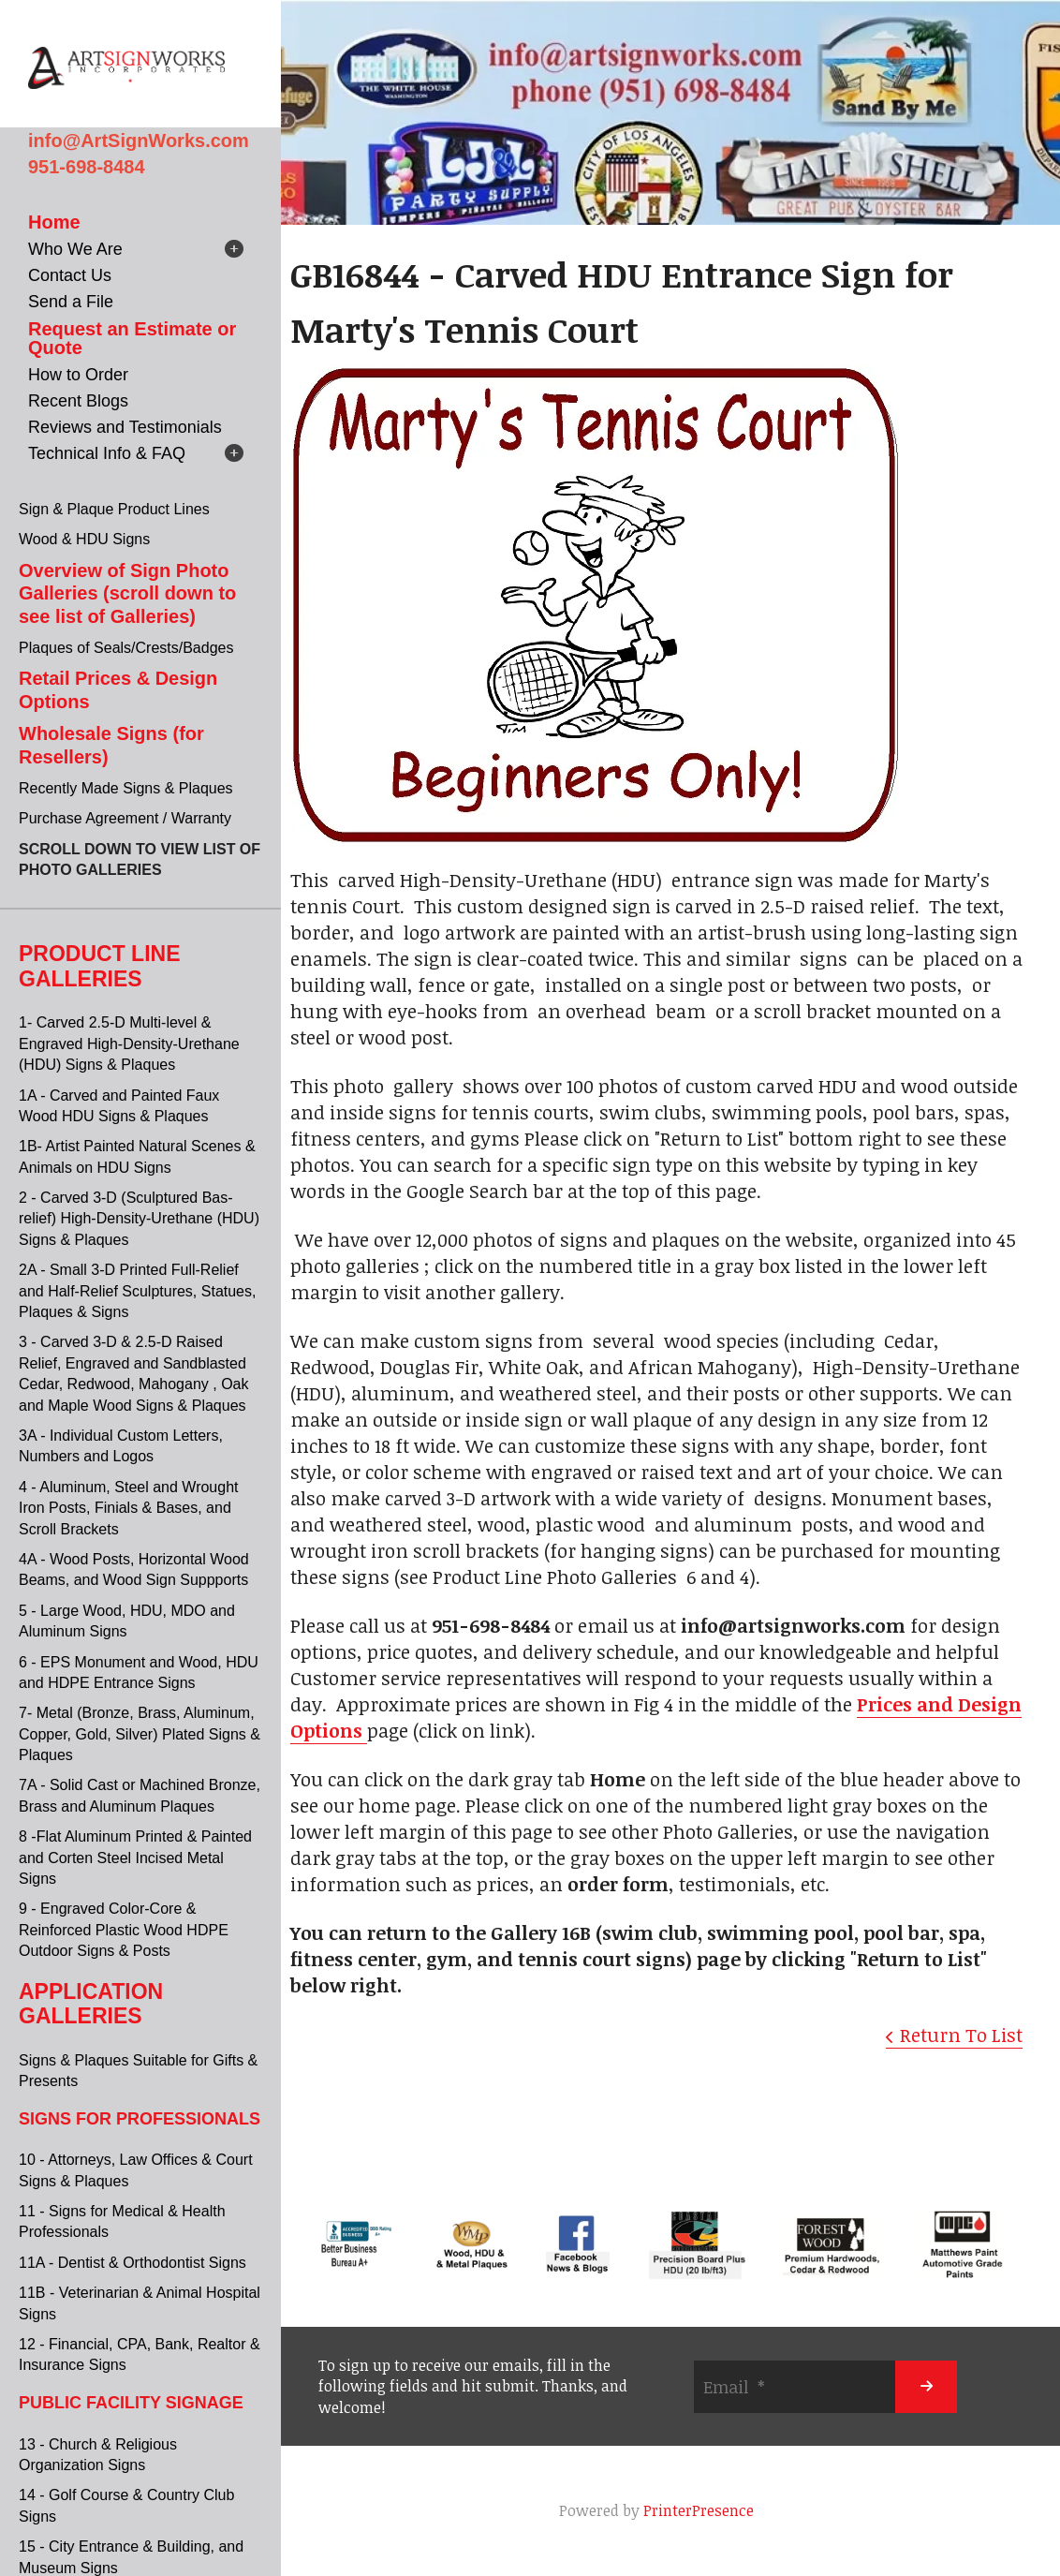 The image size is (1060, 2576). I want to click on Send a File, so click(70, 301).